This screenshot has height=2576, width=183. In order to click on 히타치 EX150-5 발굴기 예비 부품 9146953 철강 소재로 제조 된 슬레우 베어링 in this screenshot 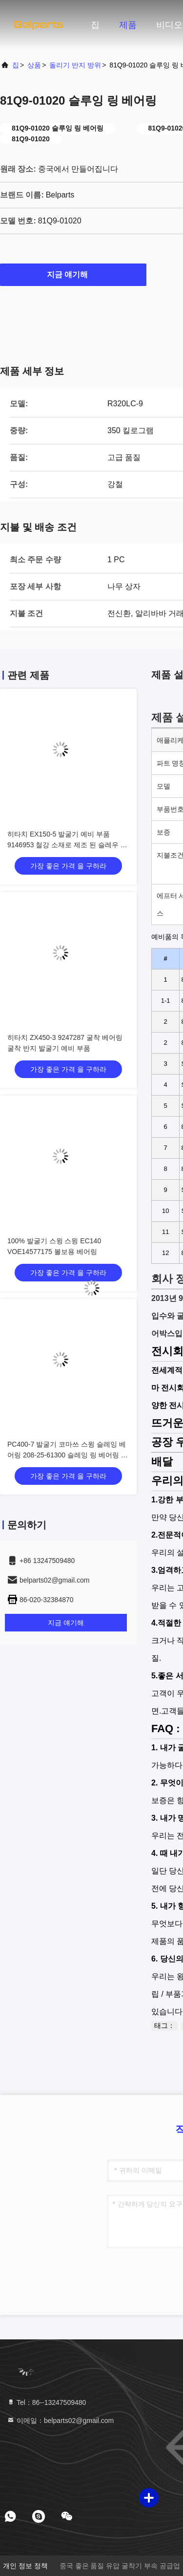, I will do `click(67, 844)`.